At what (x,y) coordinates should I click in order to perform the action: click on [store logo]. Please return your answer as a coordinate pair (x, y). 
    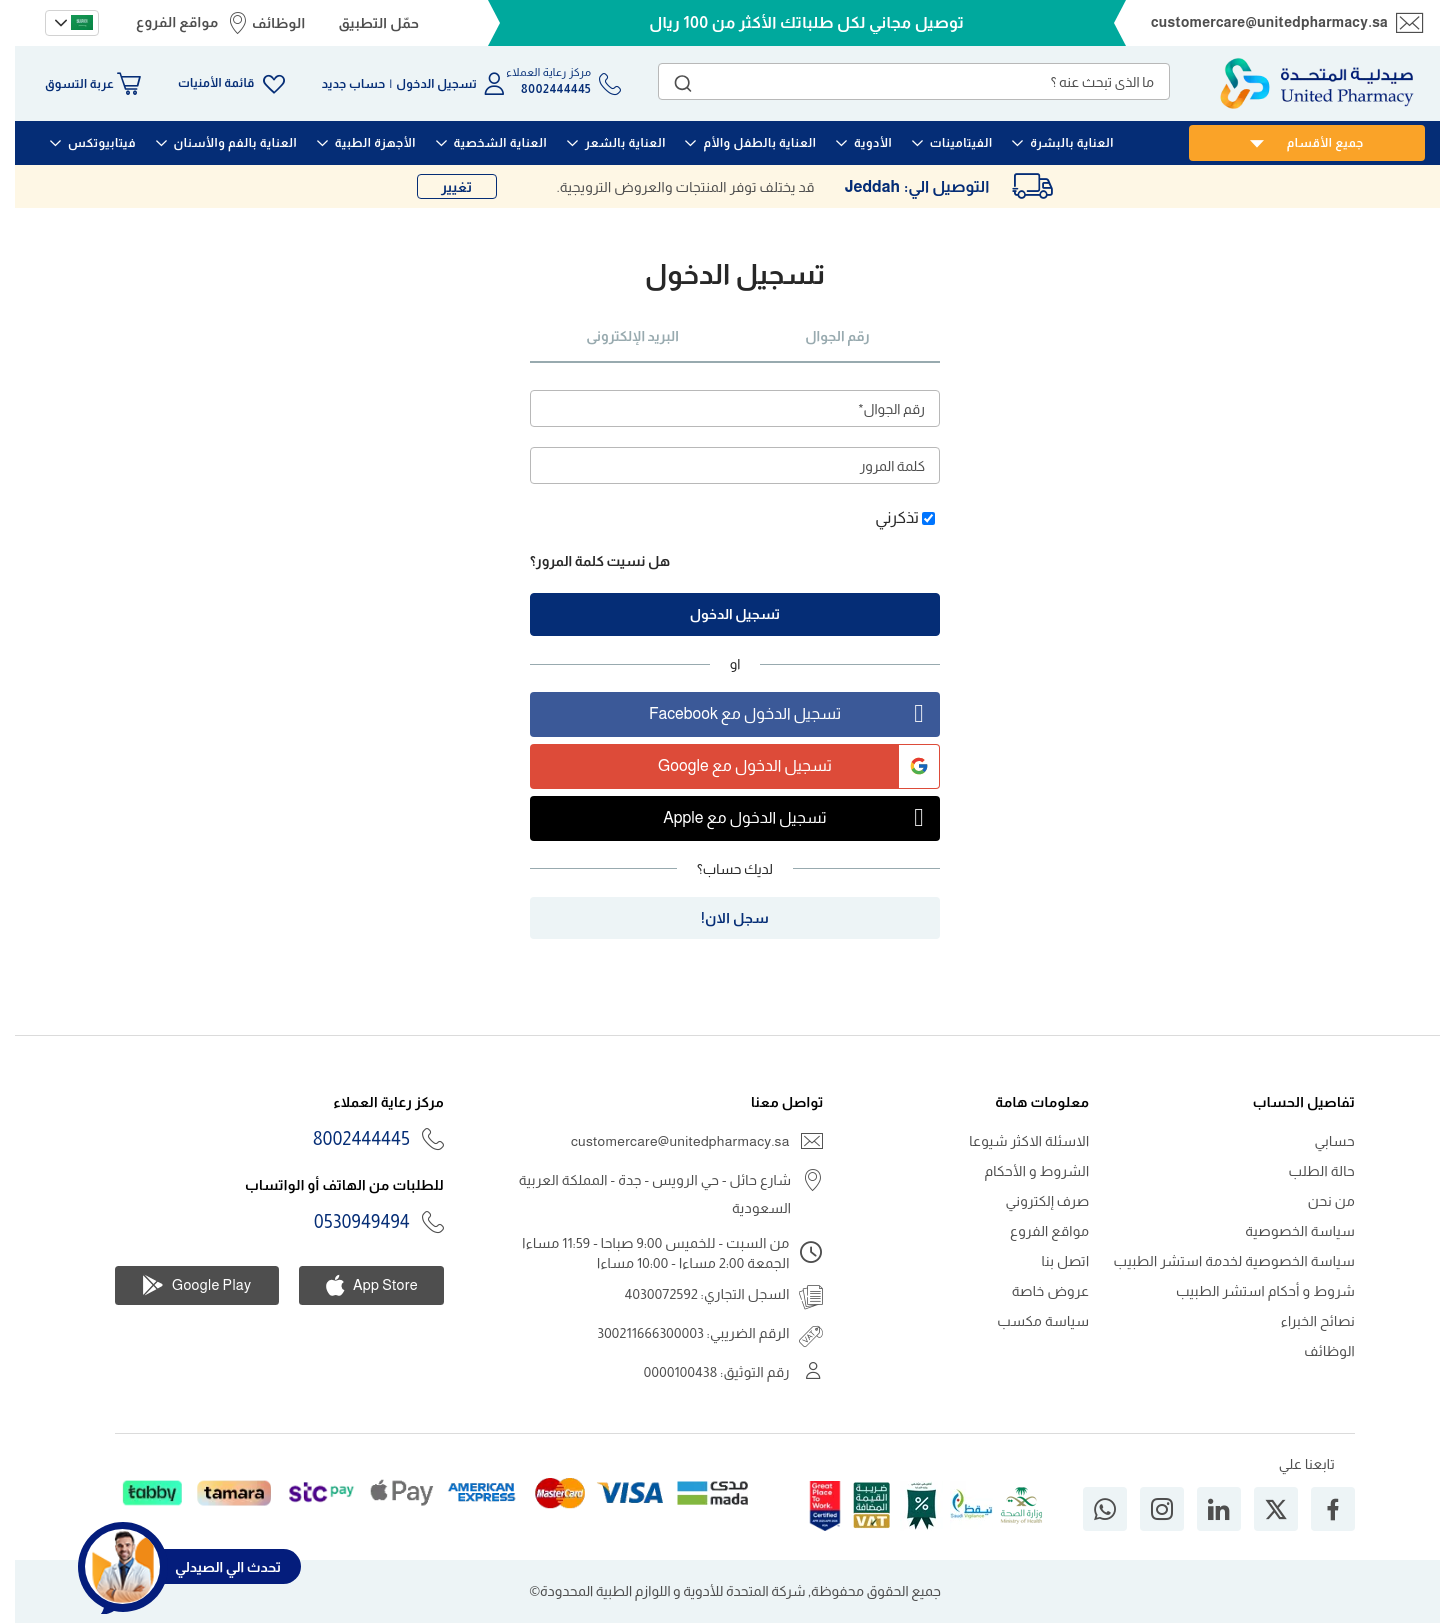
    Looking at the image, I should click on (1302, 83).